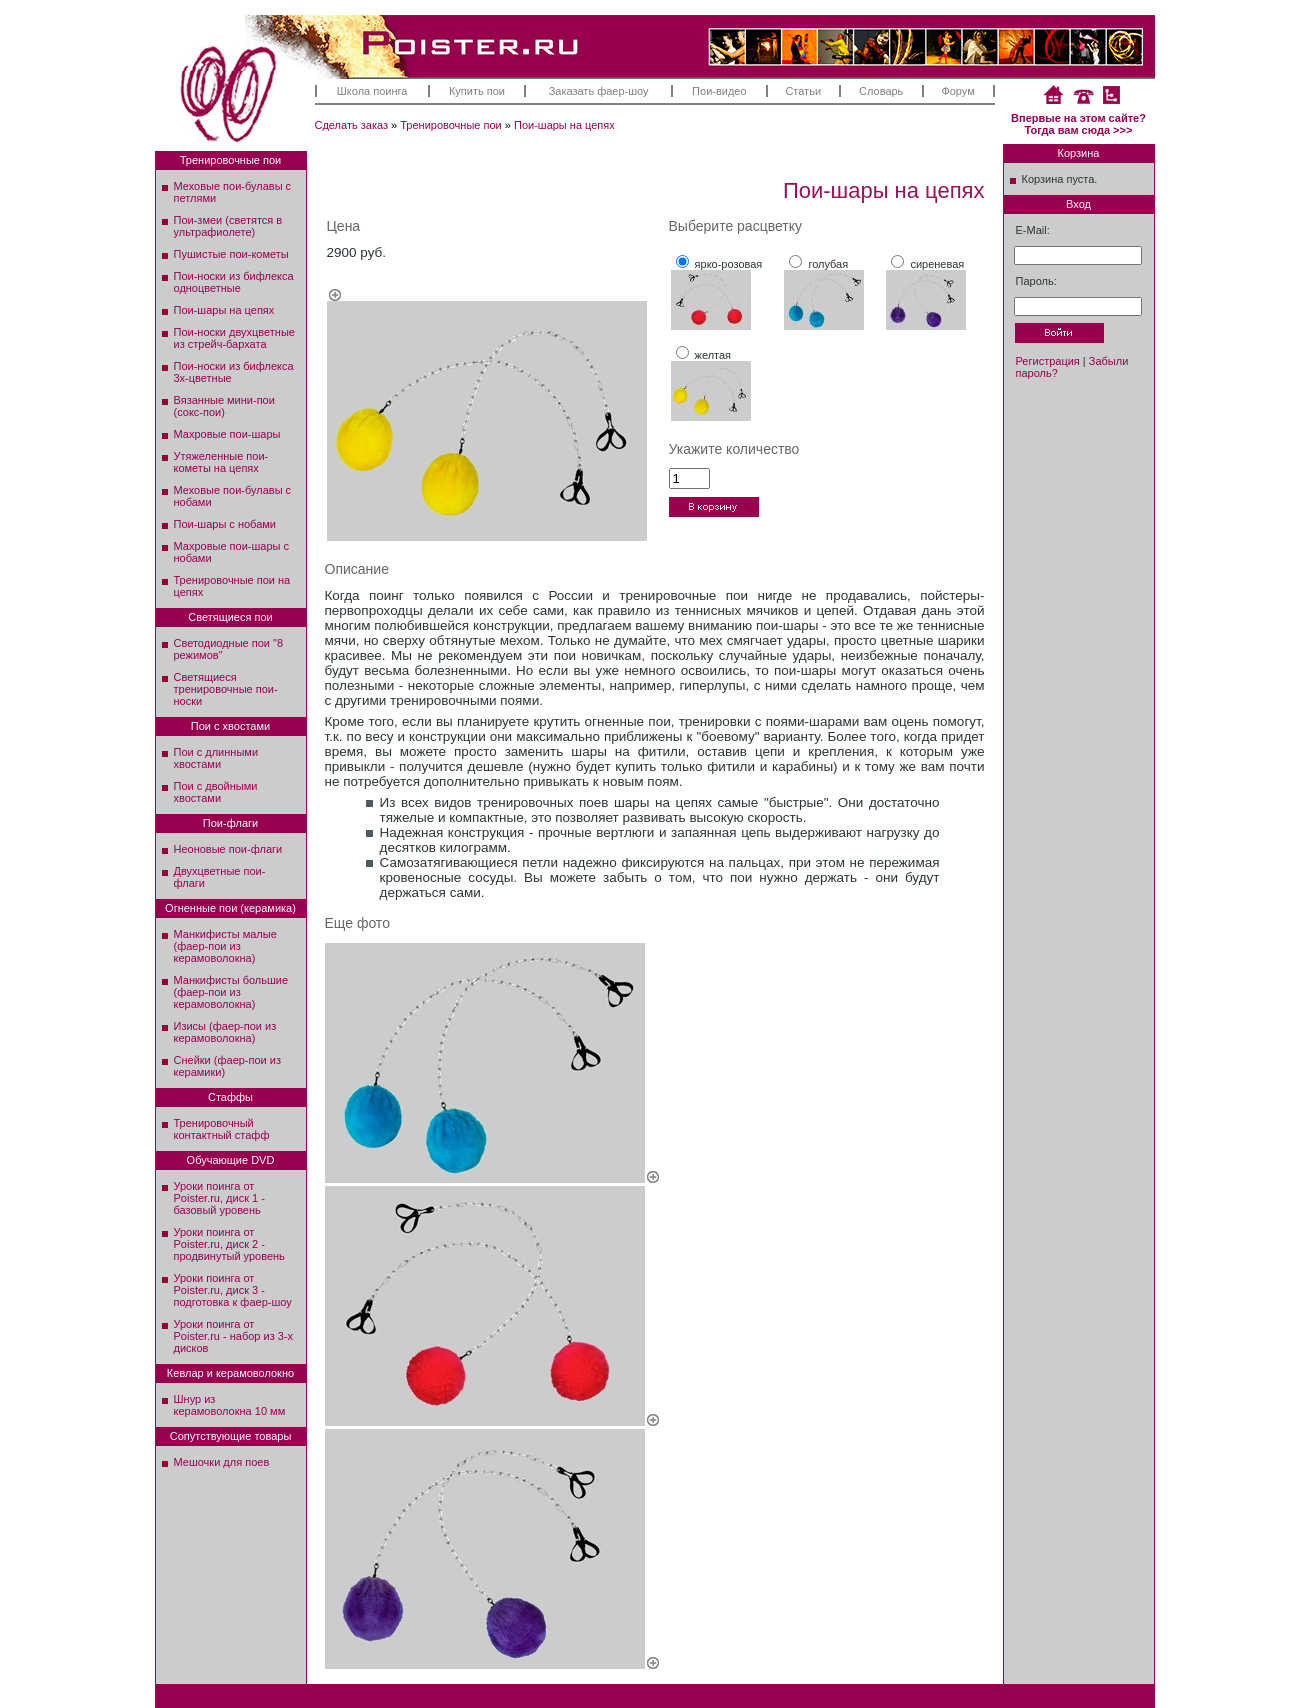  Describe the element at coordinates (729, 264) in the screenshot. I see `ярко-розовая` at that location.